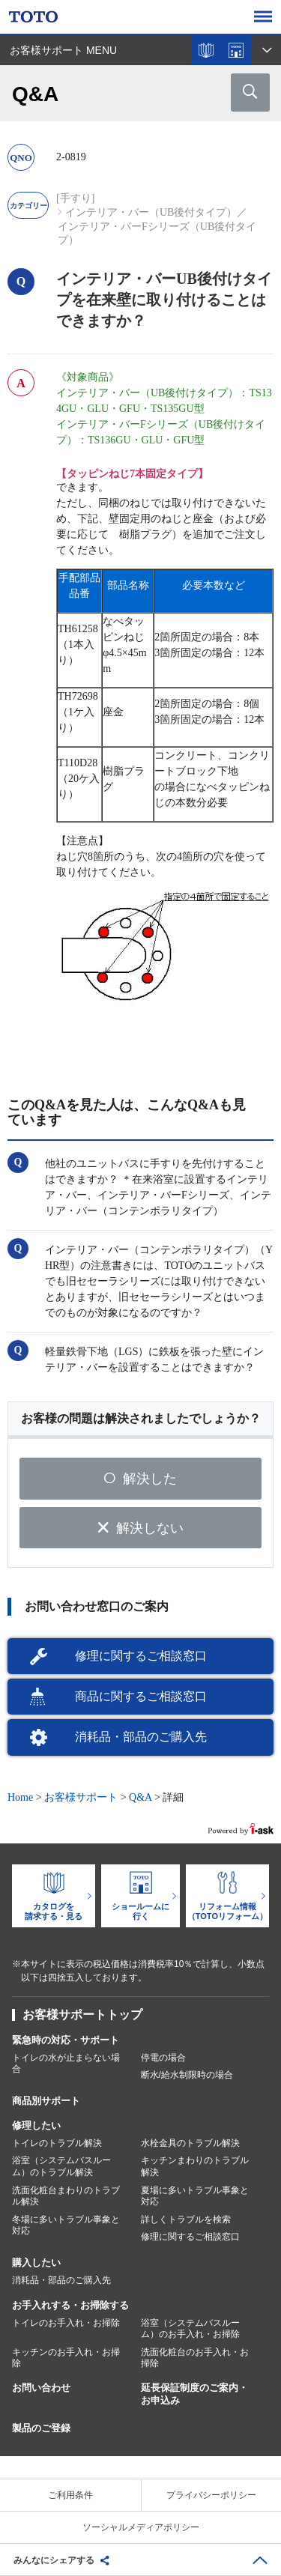  I want to click on 夏場に多いトラブル事象と対応, so click(195, 2196).